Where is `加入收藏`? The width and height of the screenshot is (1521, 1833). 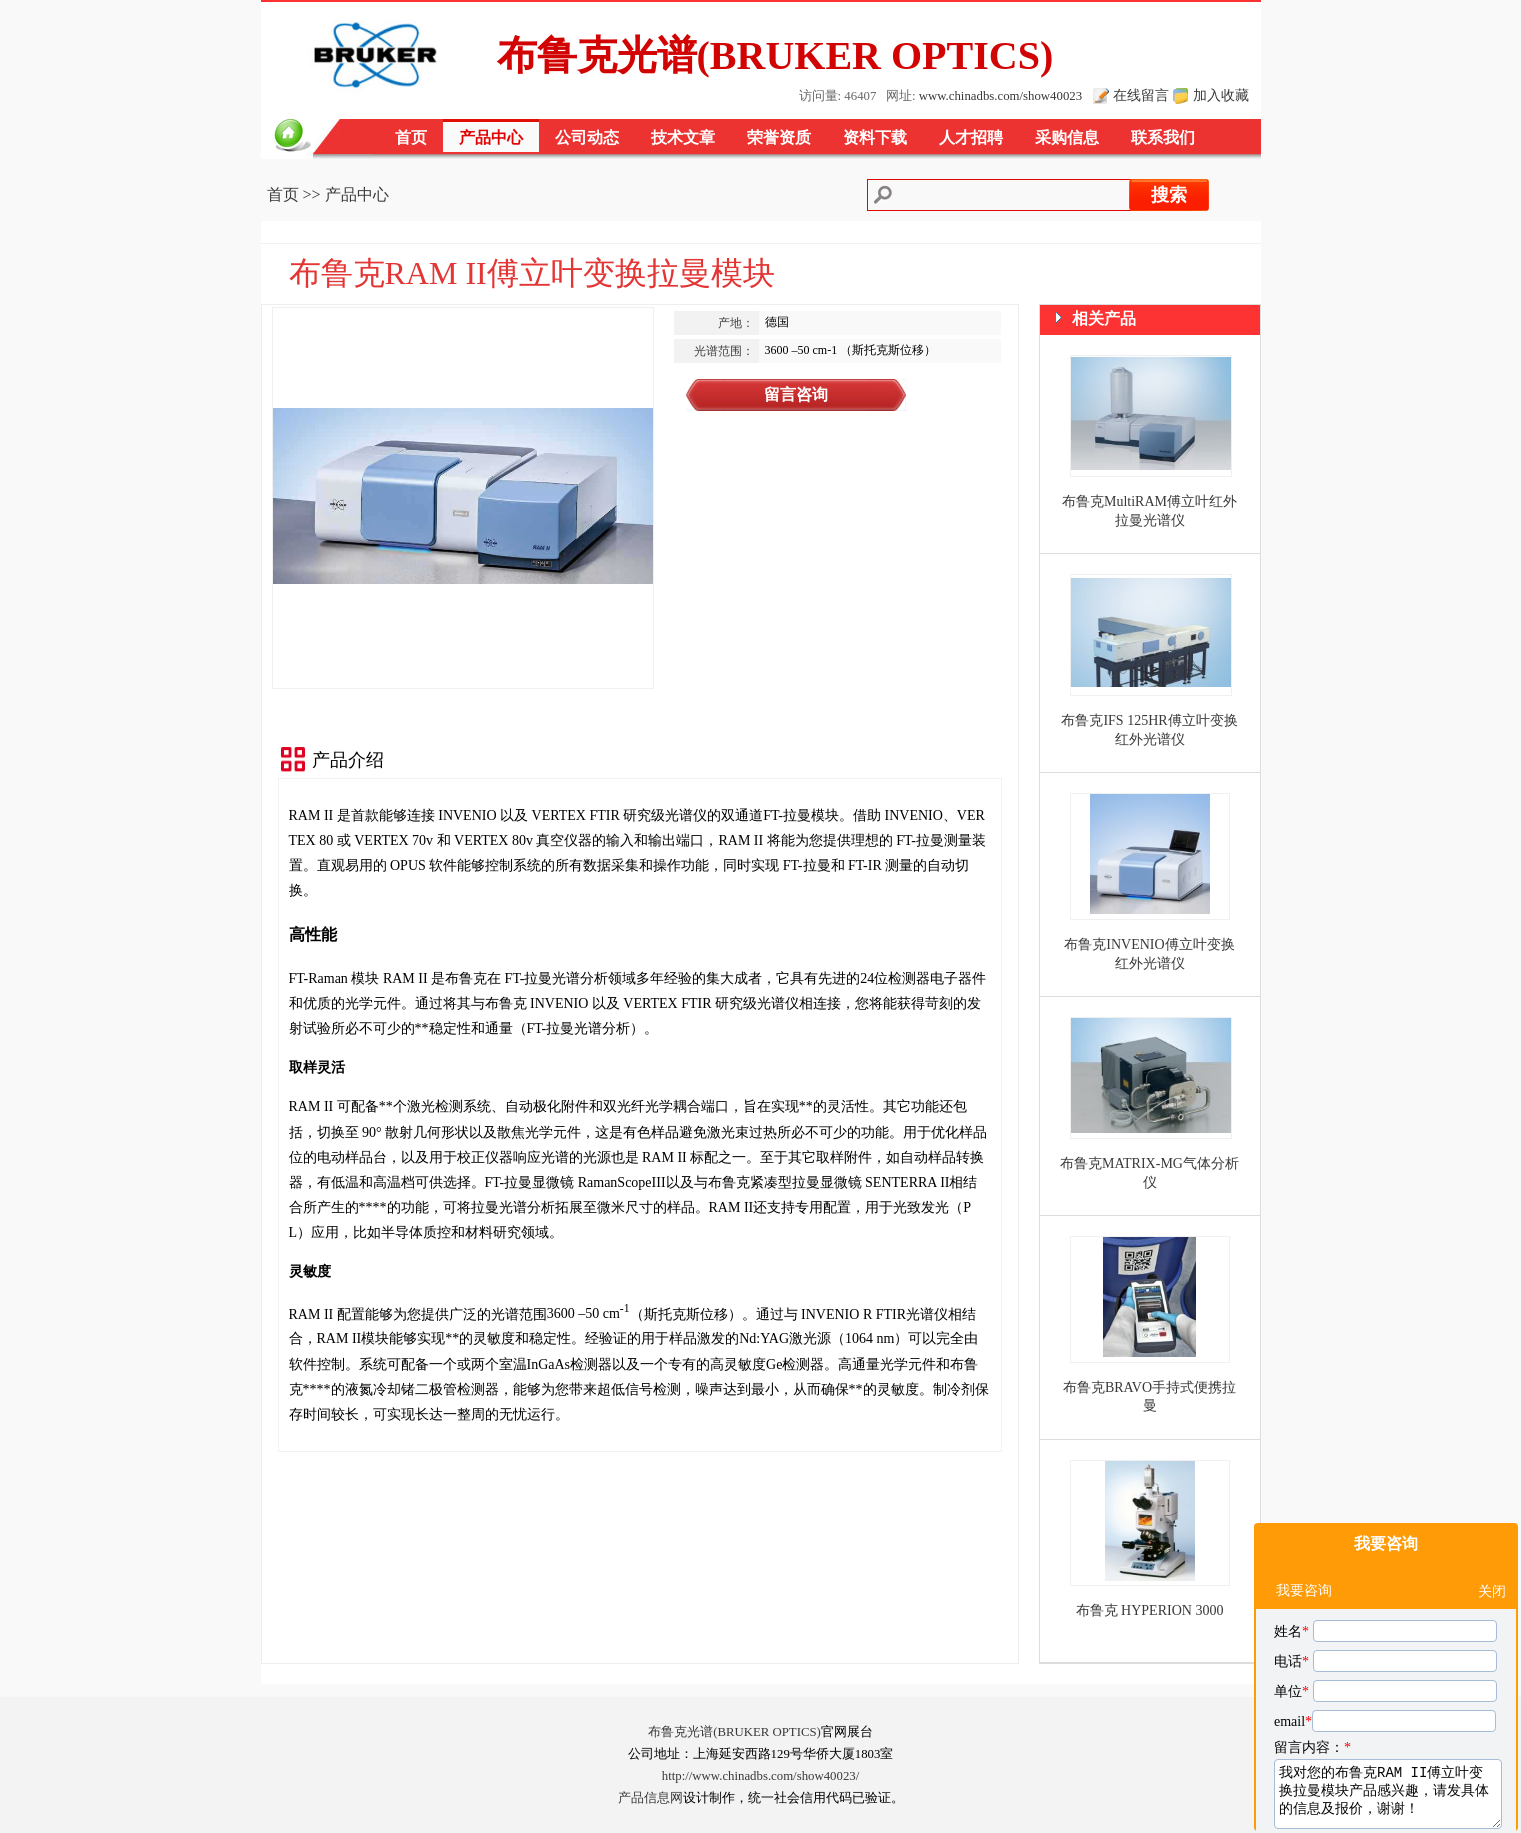 加入收藏 is located at coordinates (1221, 95).